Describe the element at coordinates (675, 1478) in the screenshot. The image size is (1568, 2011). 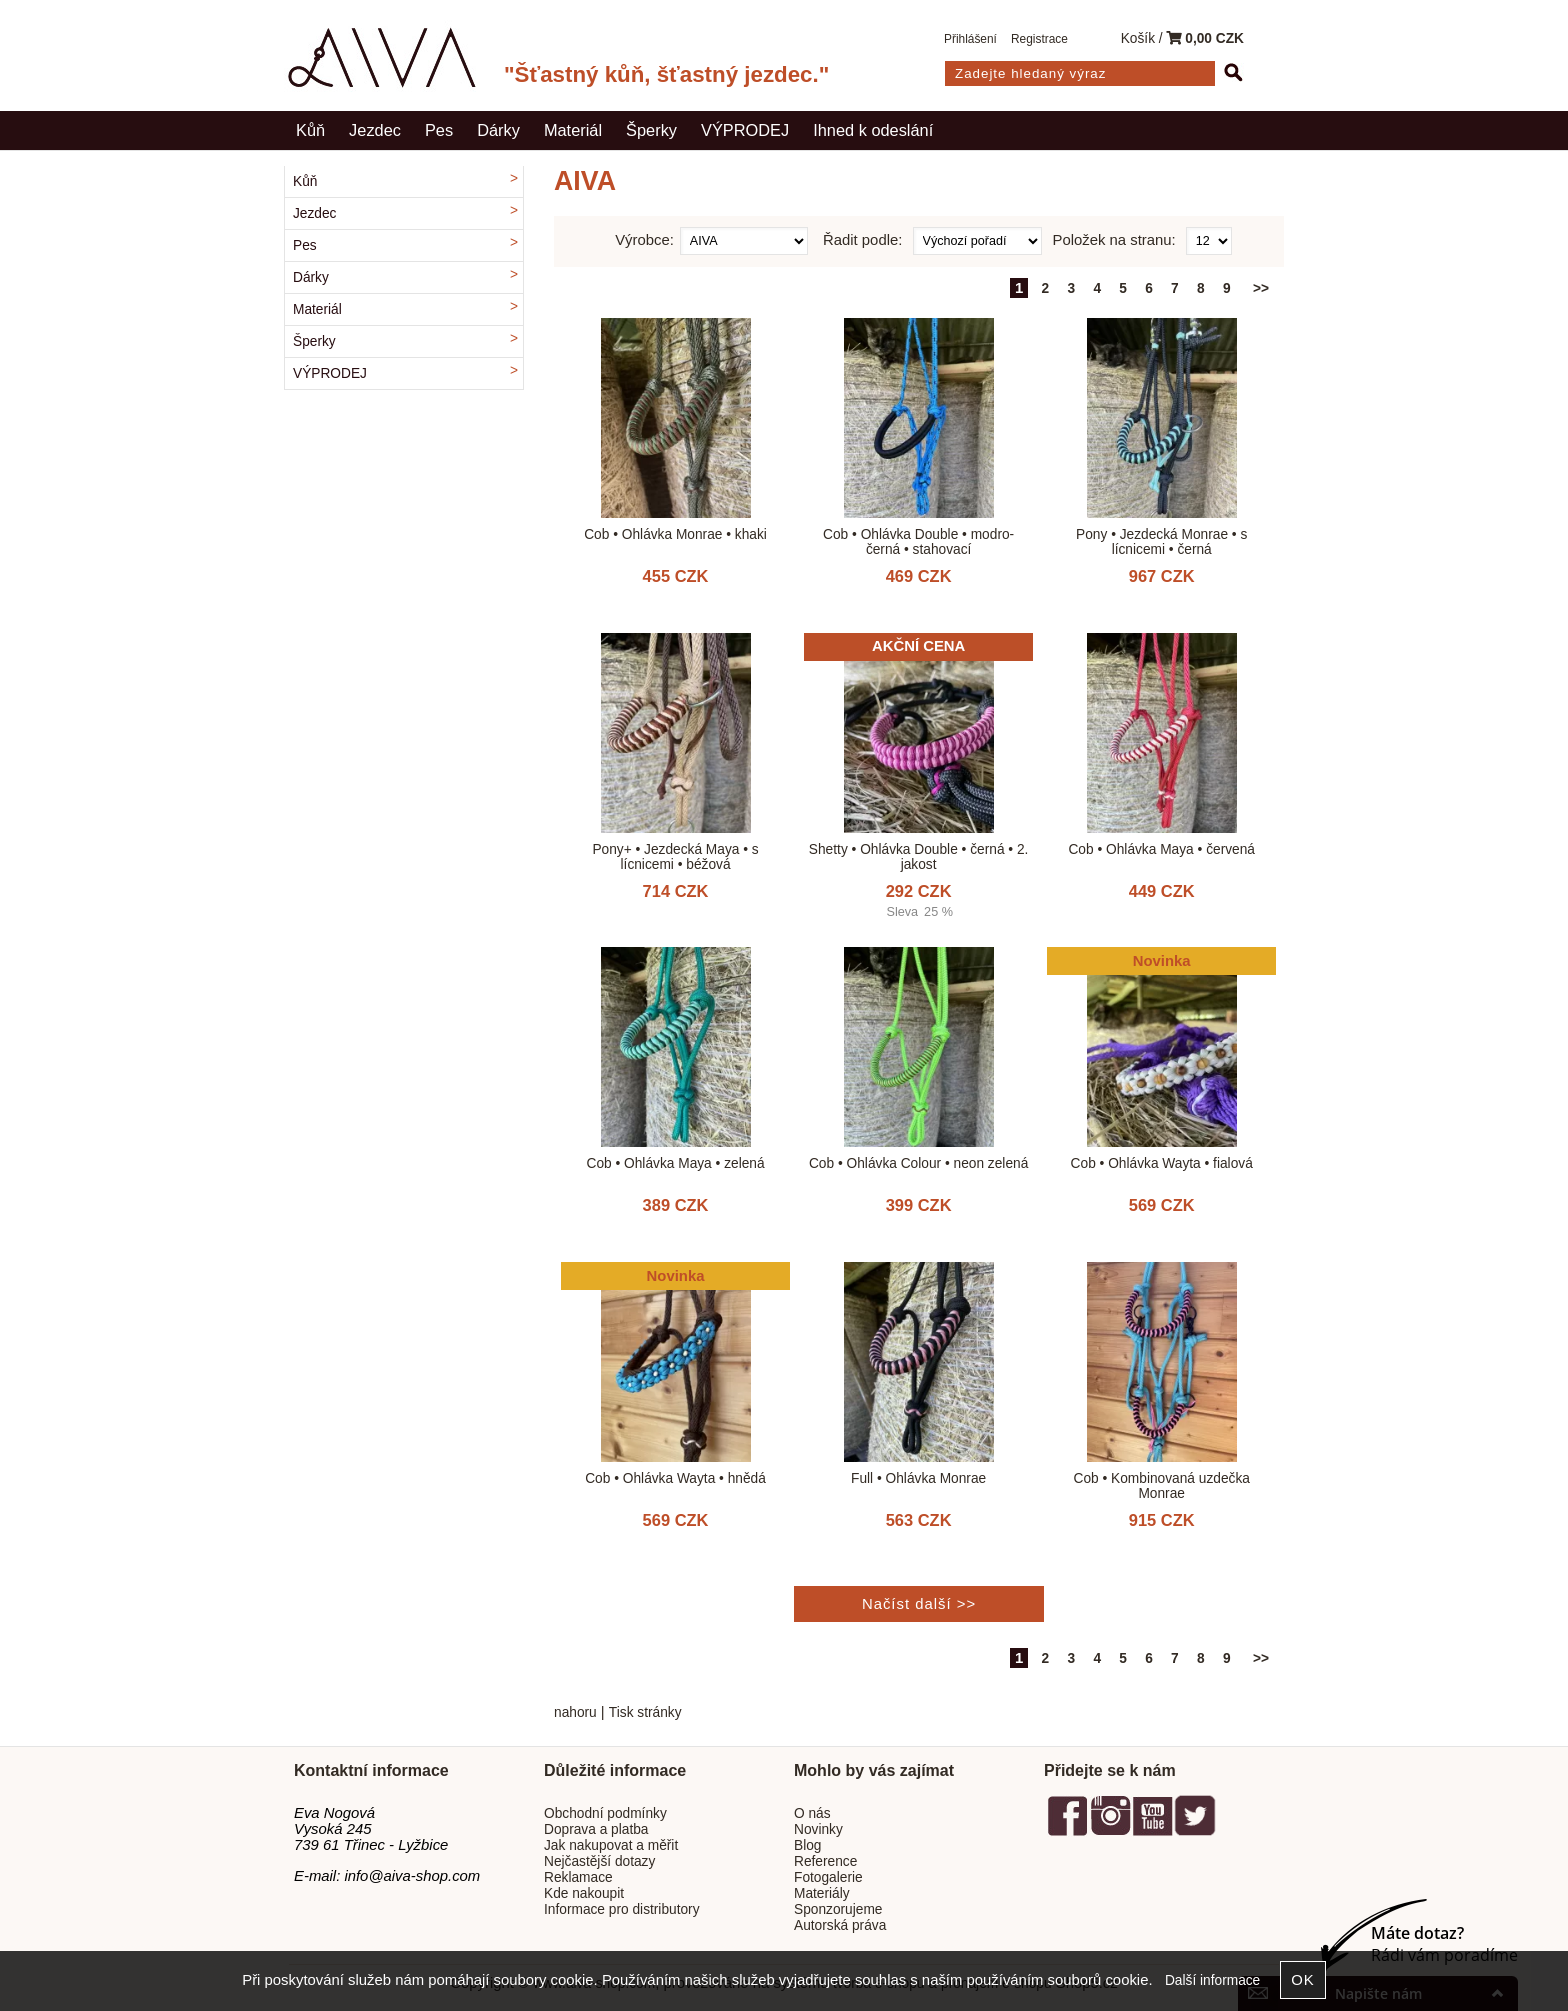
I see `Cob • Ohlávka Wayta • hnědá` at that location.